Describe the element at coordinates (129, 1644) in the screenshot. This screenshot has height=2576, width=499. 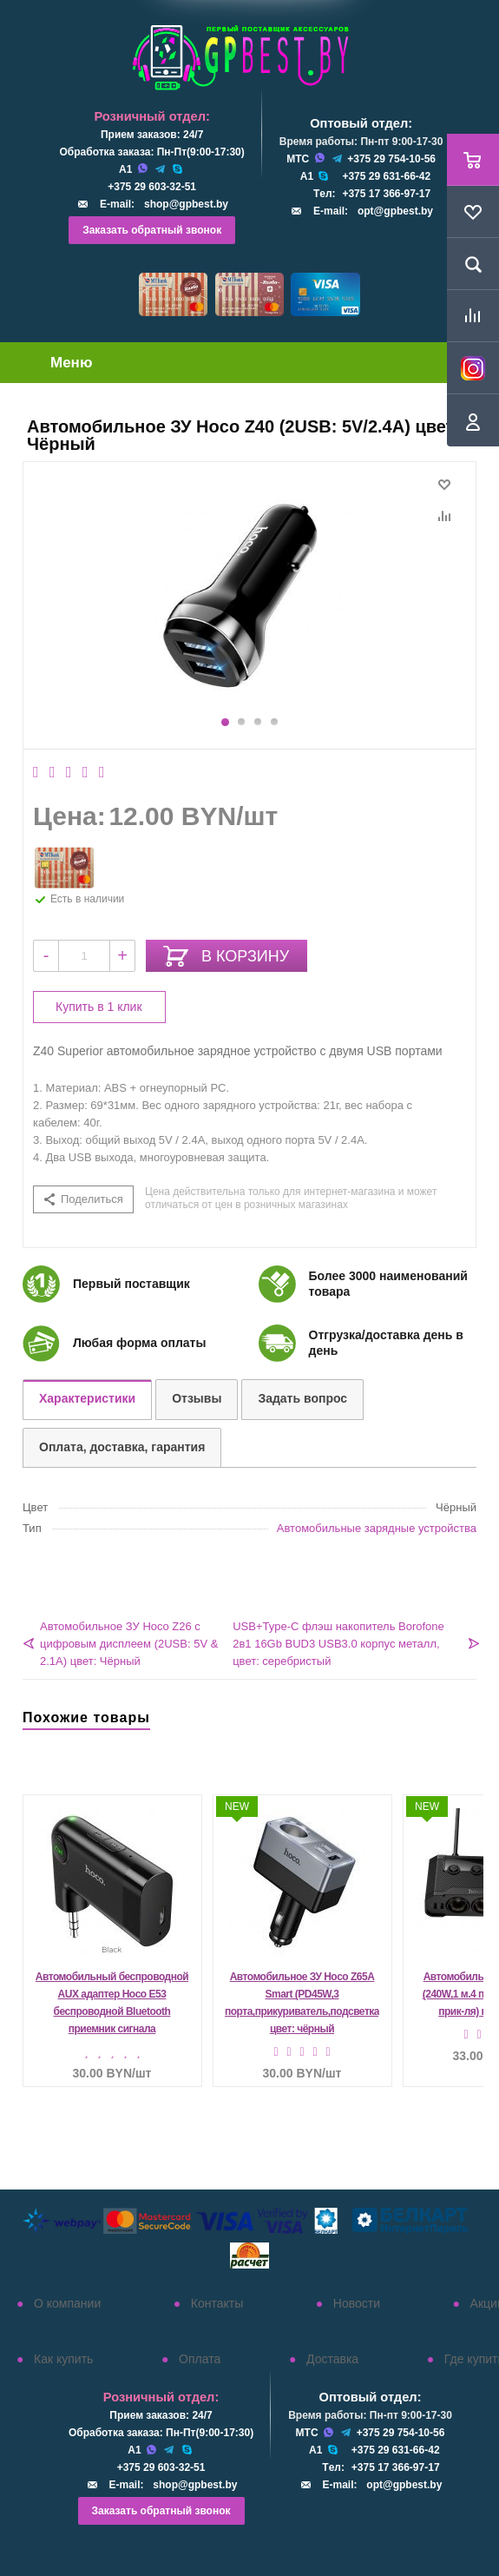
I see `Автомобильное ЗУ Hoco Z26 с цифровым дисплеем (2USB: 5V & 2.1A) цвет: Чёрный` at that location.